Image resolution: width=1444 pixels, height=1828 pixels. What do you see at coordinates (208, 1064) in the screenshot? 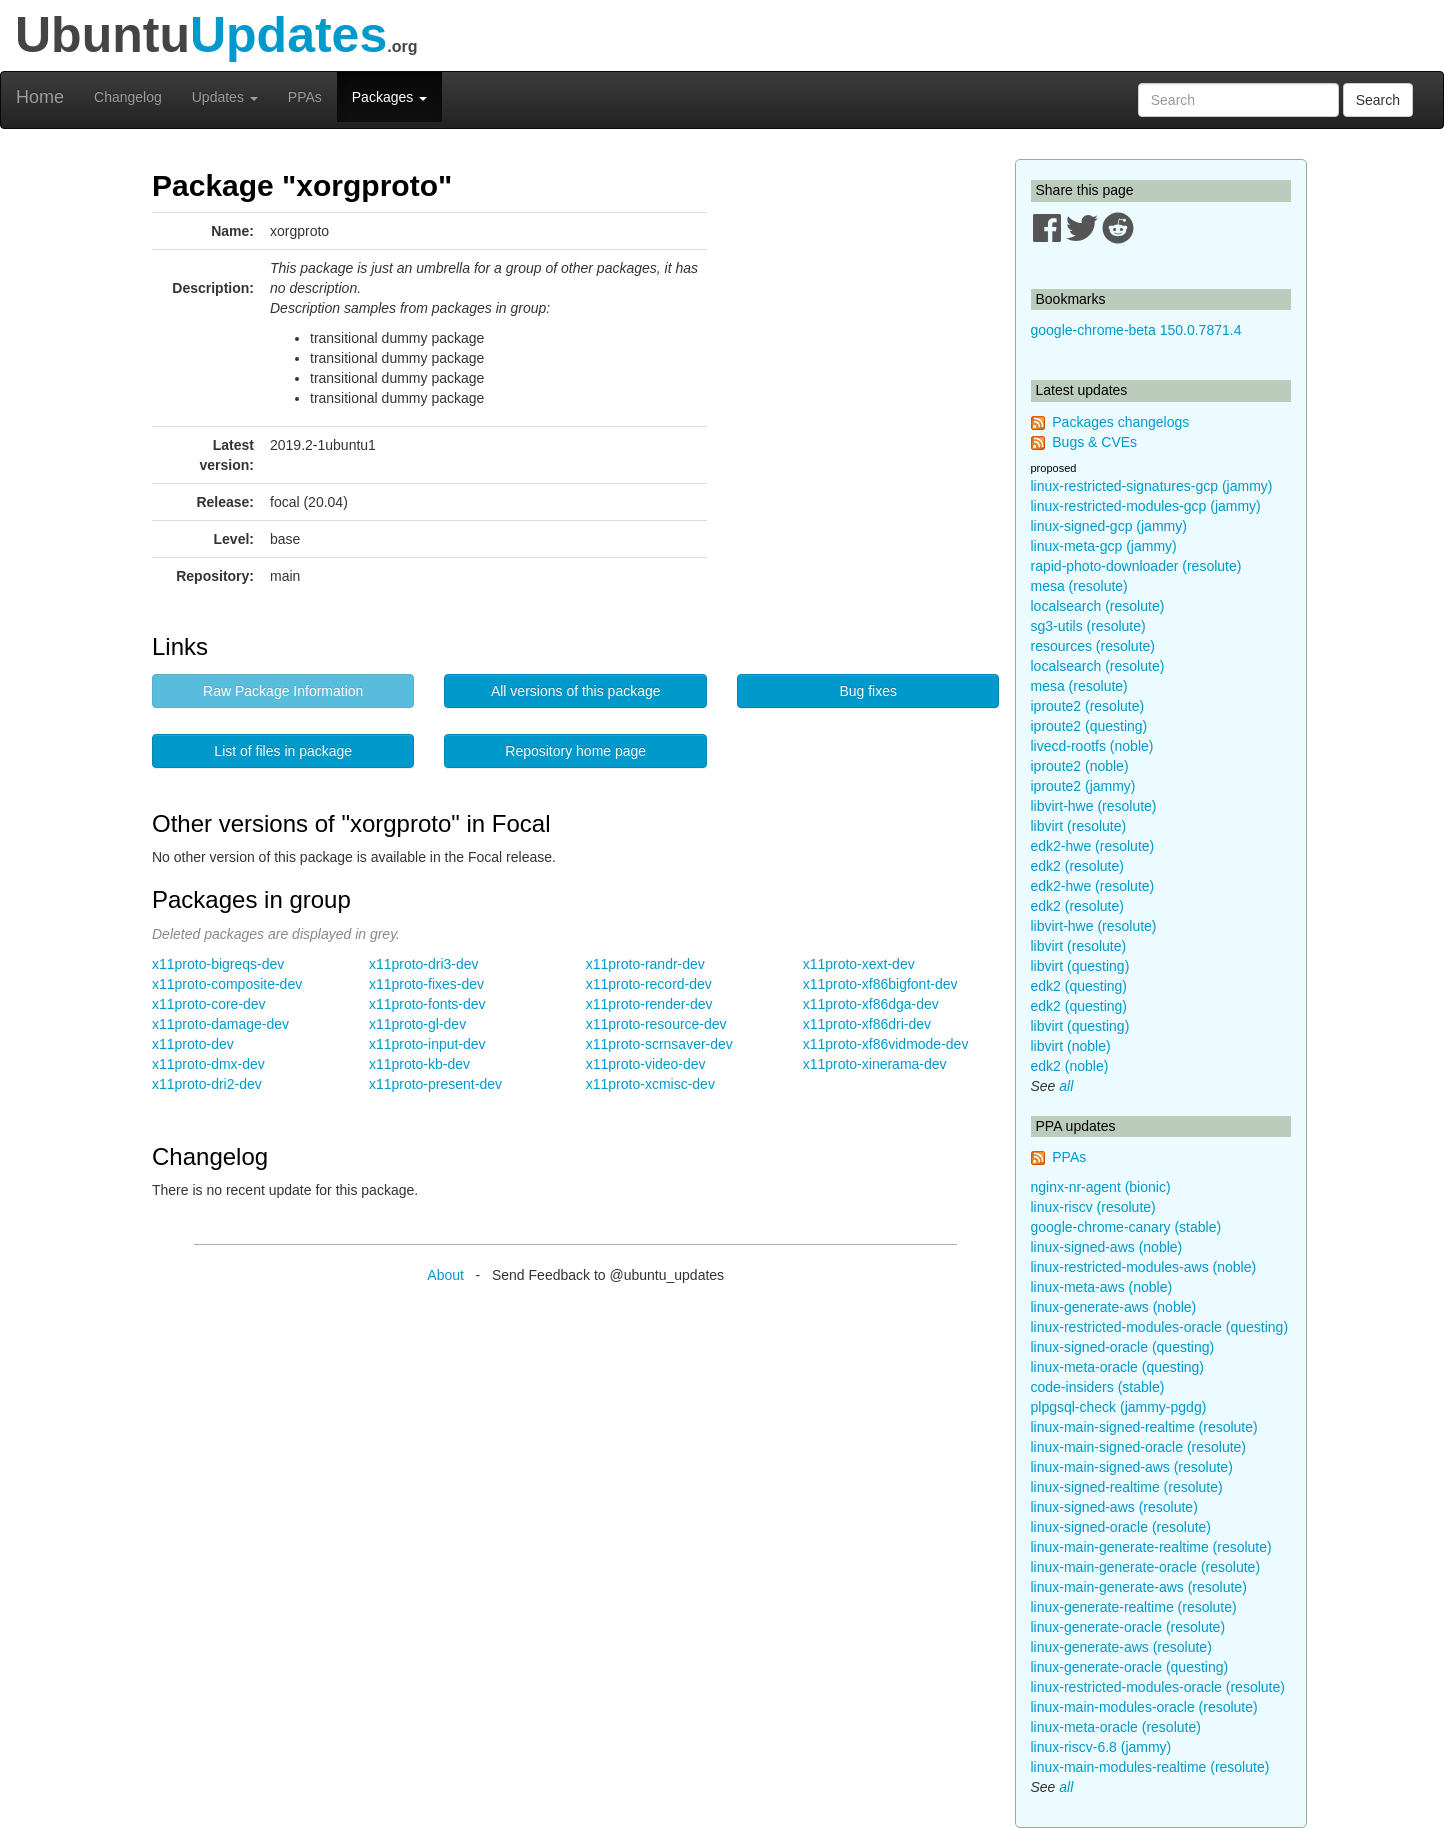
I see `x11proto-dmx-dev` at bounding box center [208, 1064].